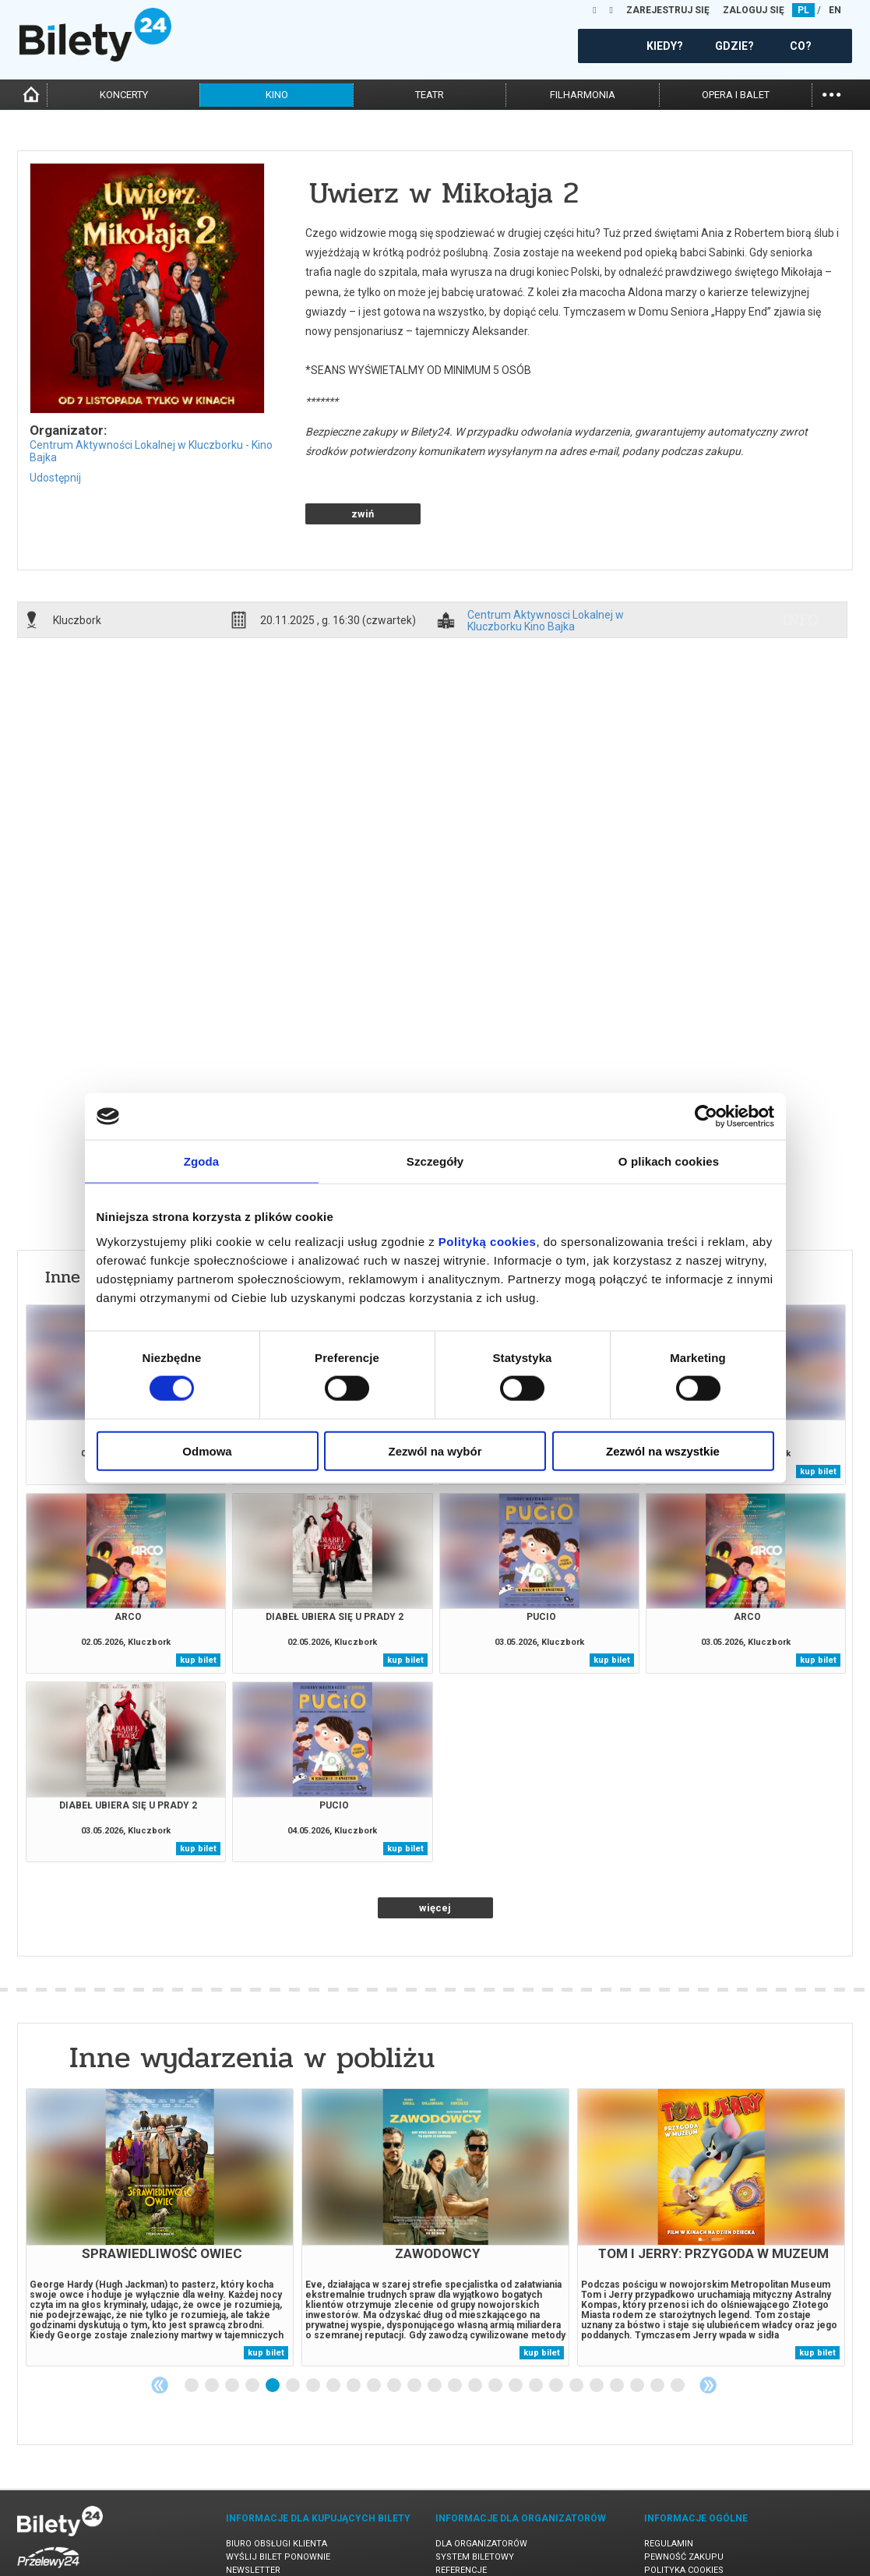 This screenshot has height=2576, width=870. Describe the element at coordinates (638, 2331) in the screenshot. I see `23 [tab]` at that location.